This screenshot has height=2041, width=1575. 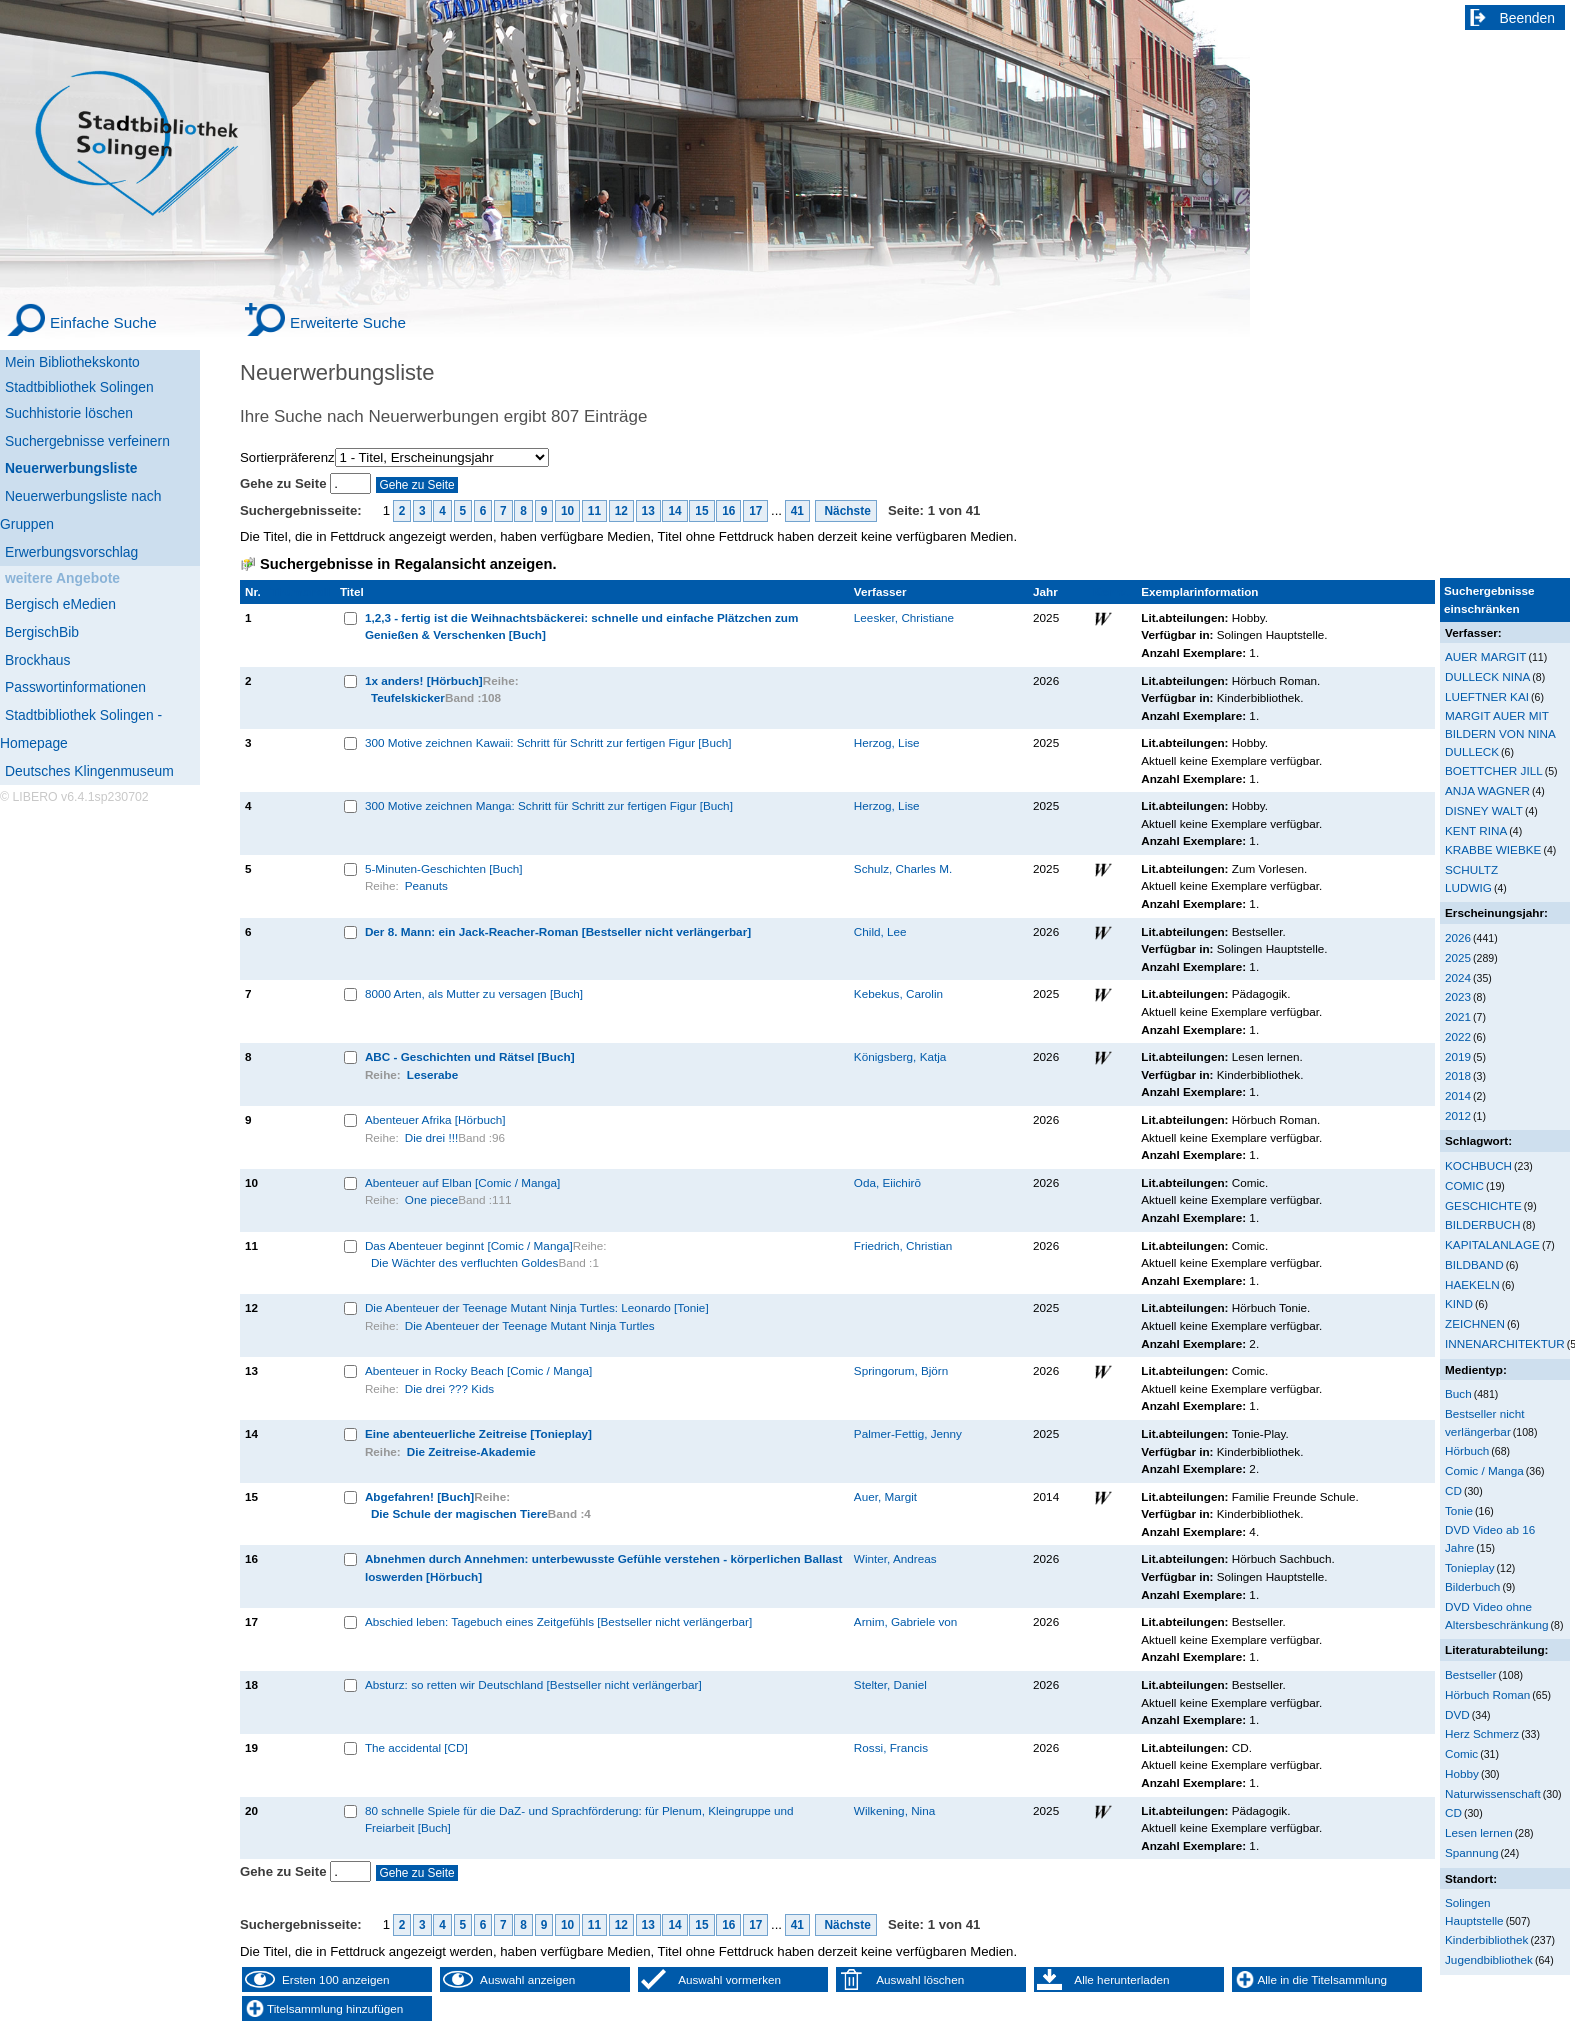 What do you see at coordinates (79, 387) in the screenshot?
I see `Stadtbibliothek Solingen` at bounding box center [79, 387].